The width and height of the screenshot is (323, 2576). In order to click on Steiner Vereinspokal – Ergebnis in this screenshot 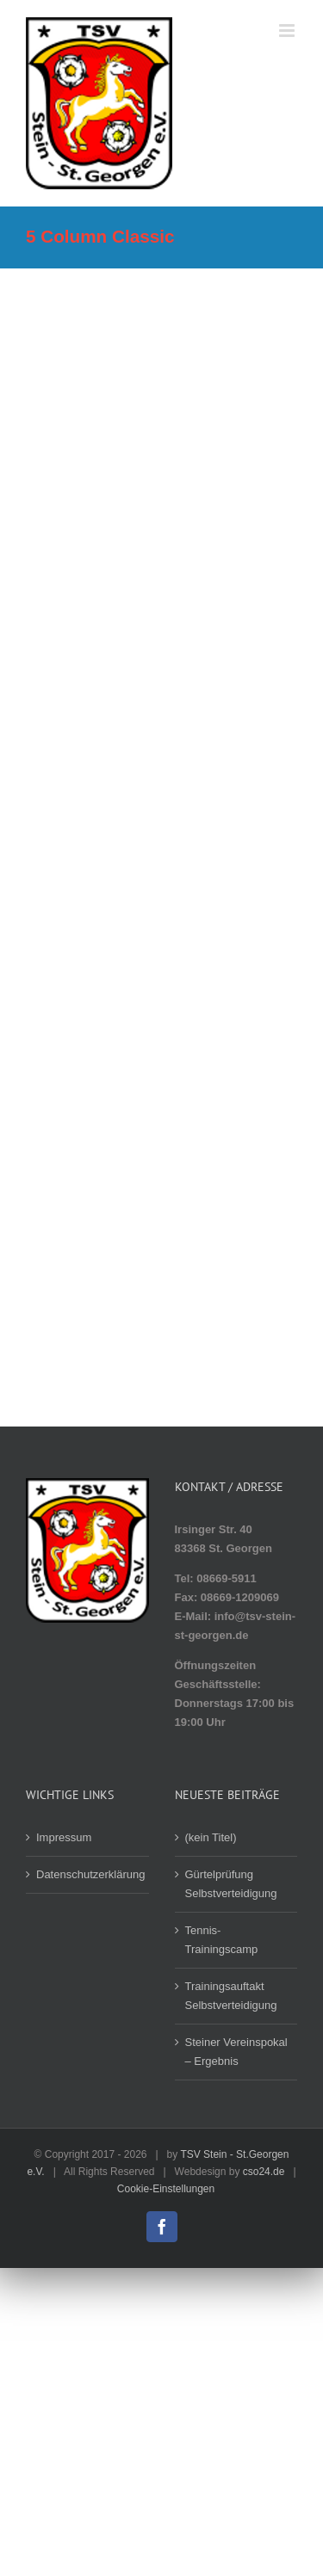, I will do `click(236, 2052)`.